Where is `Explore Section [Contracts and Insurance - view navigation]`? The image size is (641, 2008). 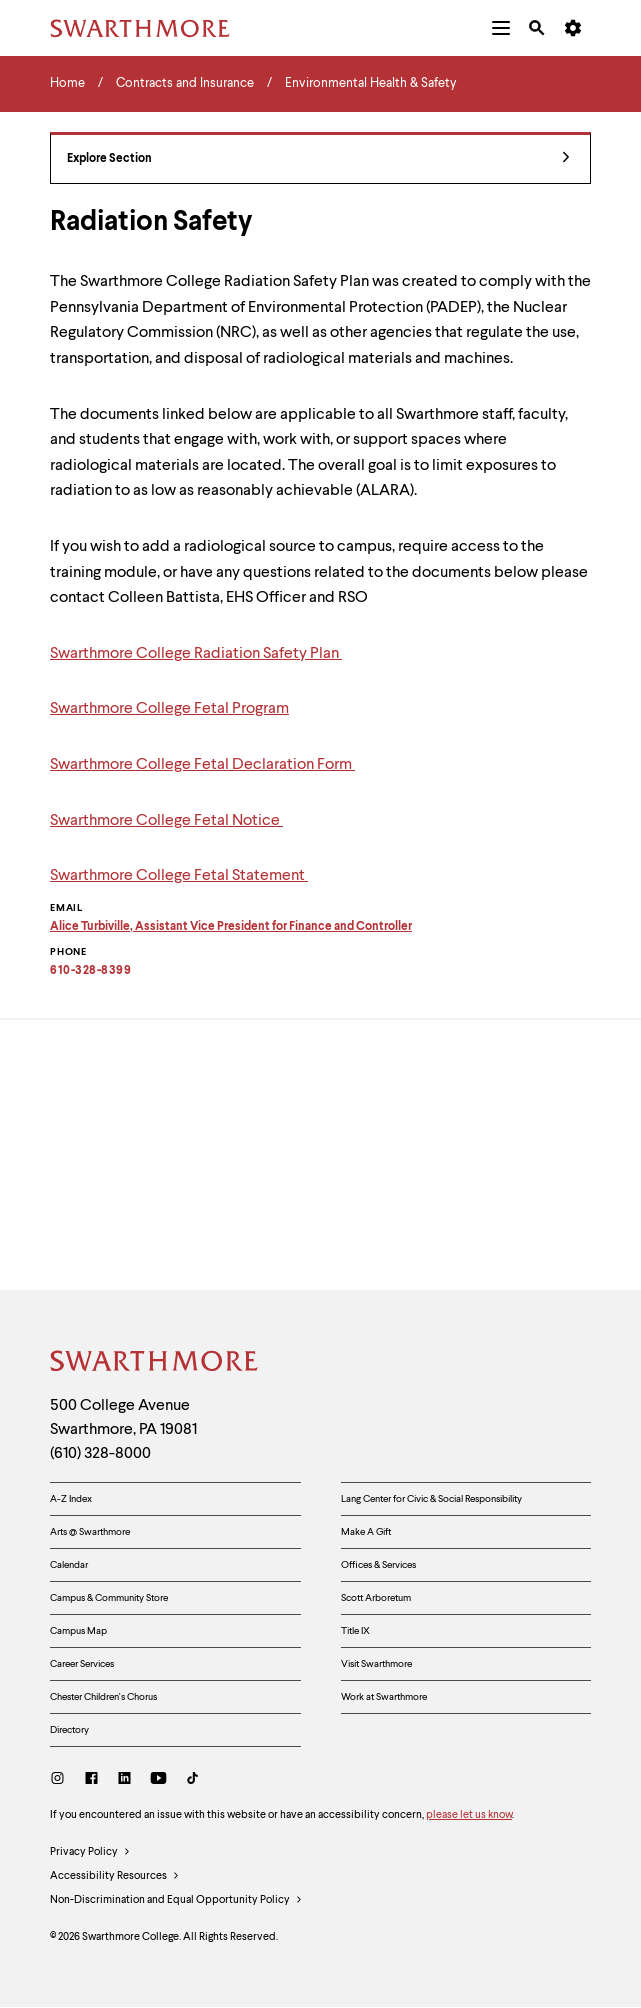 Explore Section [Contracts and Insurance - view navigation] is located at coordinates (318, 159).